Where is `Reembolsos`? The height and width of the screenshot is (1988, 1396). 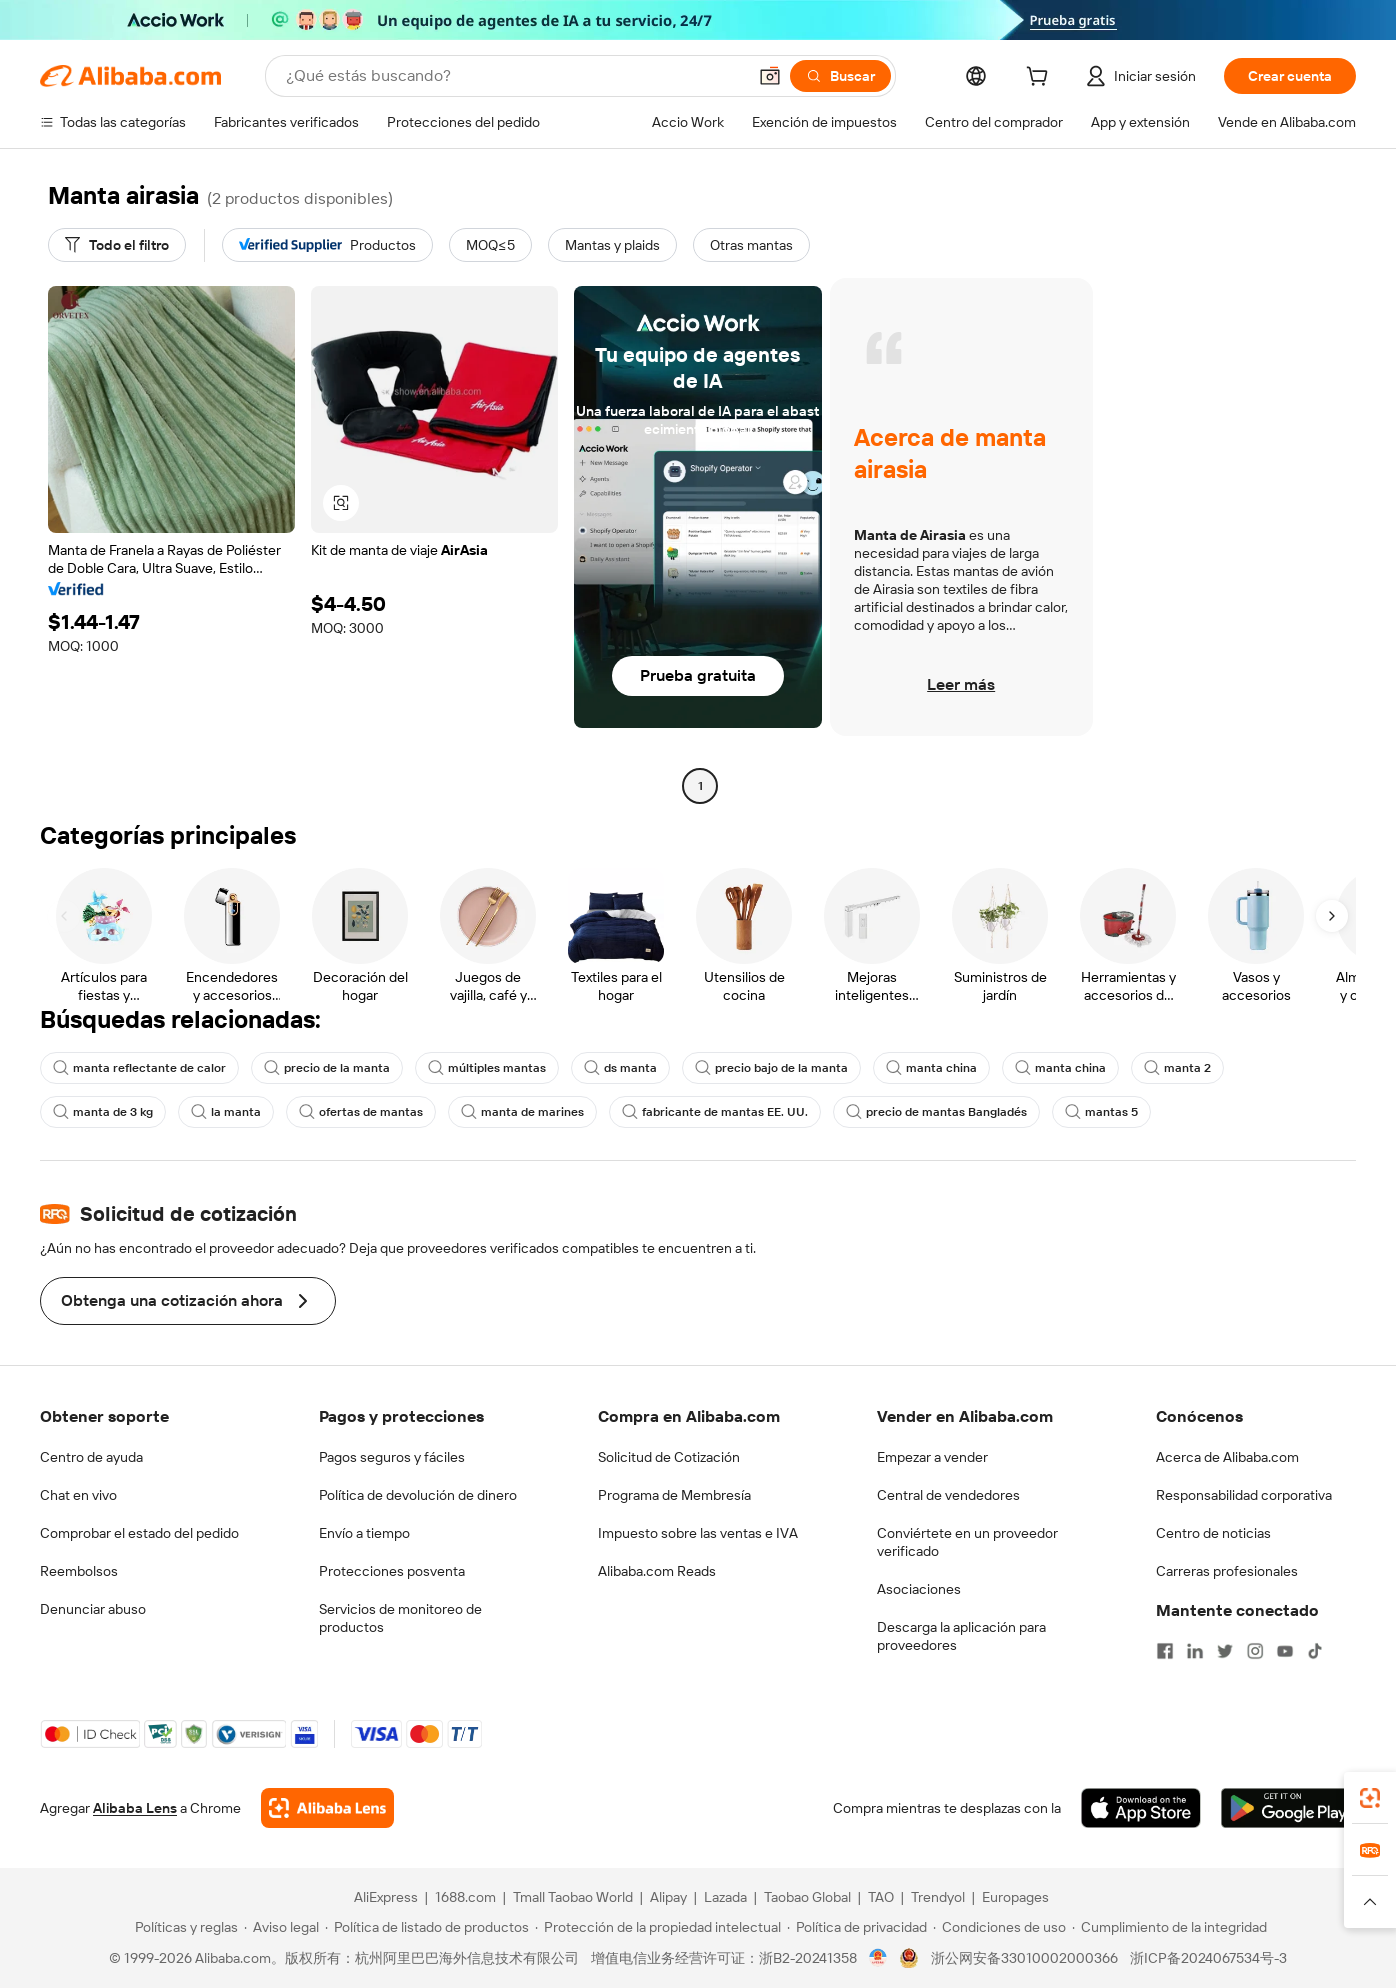 Reembolsos is located at coordinates (79, 1571).